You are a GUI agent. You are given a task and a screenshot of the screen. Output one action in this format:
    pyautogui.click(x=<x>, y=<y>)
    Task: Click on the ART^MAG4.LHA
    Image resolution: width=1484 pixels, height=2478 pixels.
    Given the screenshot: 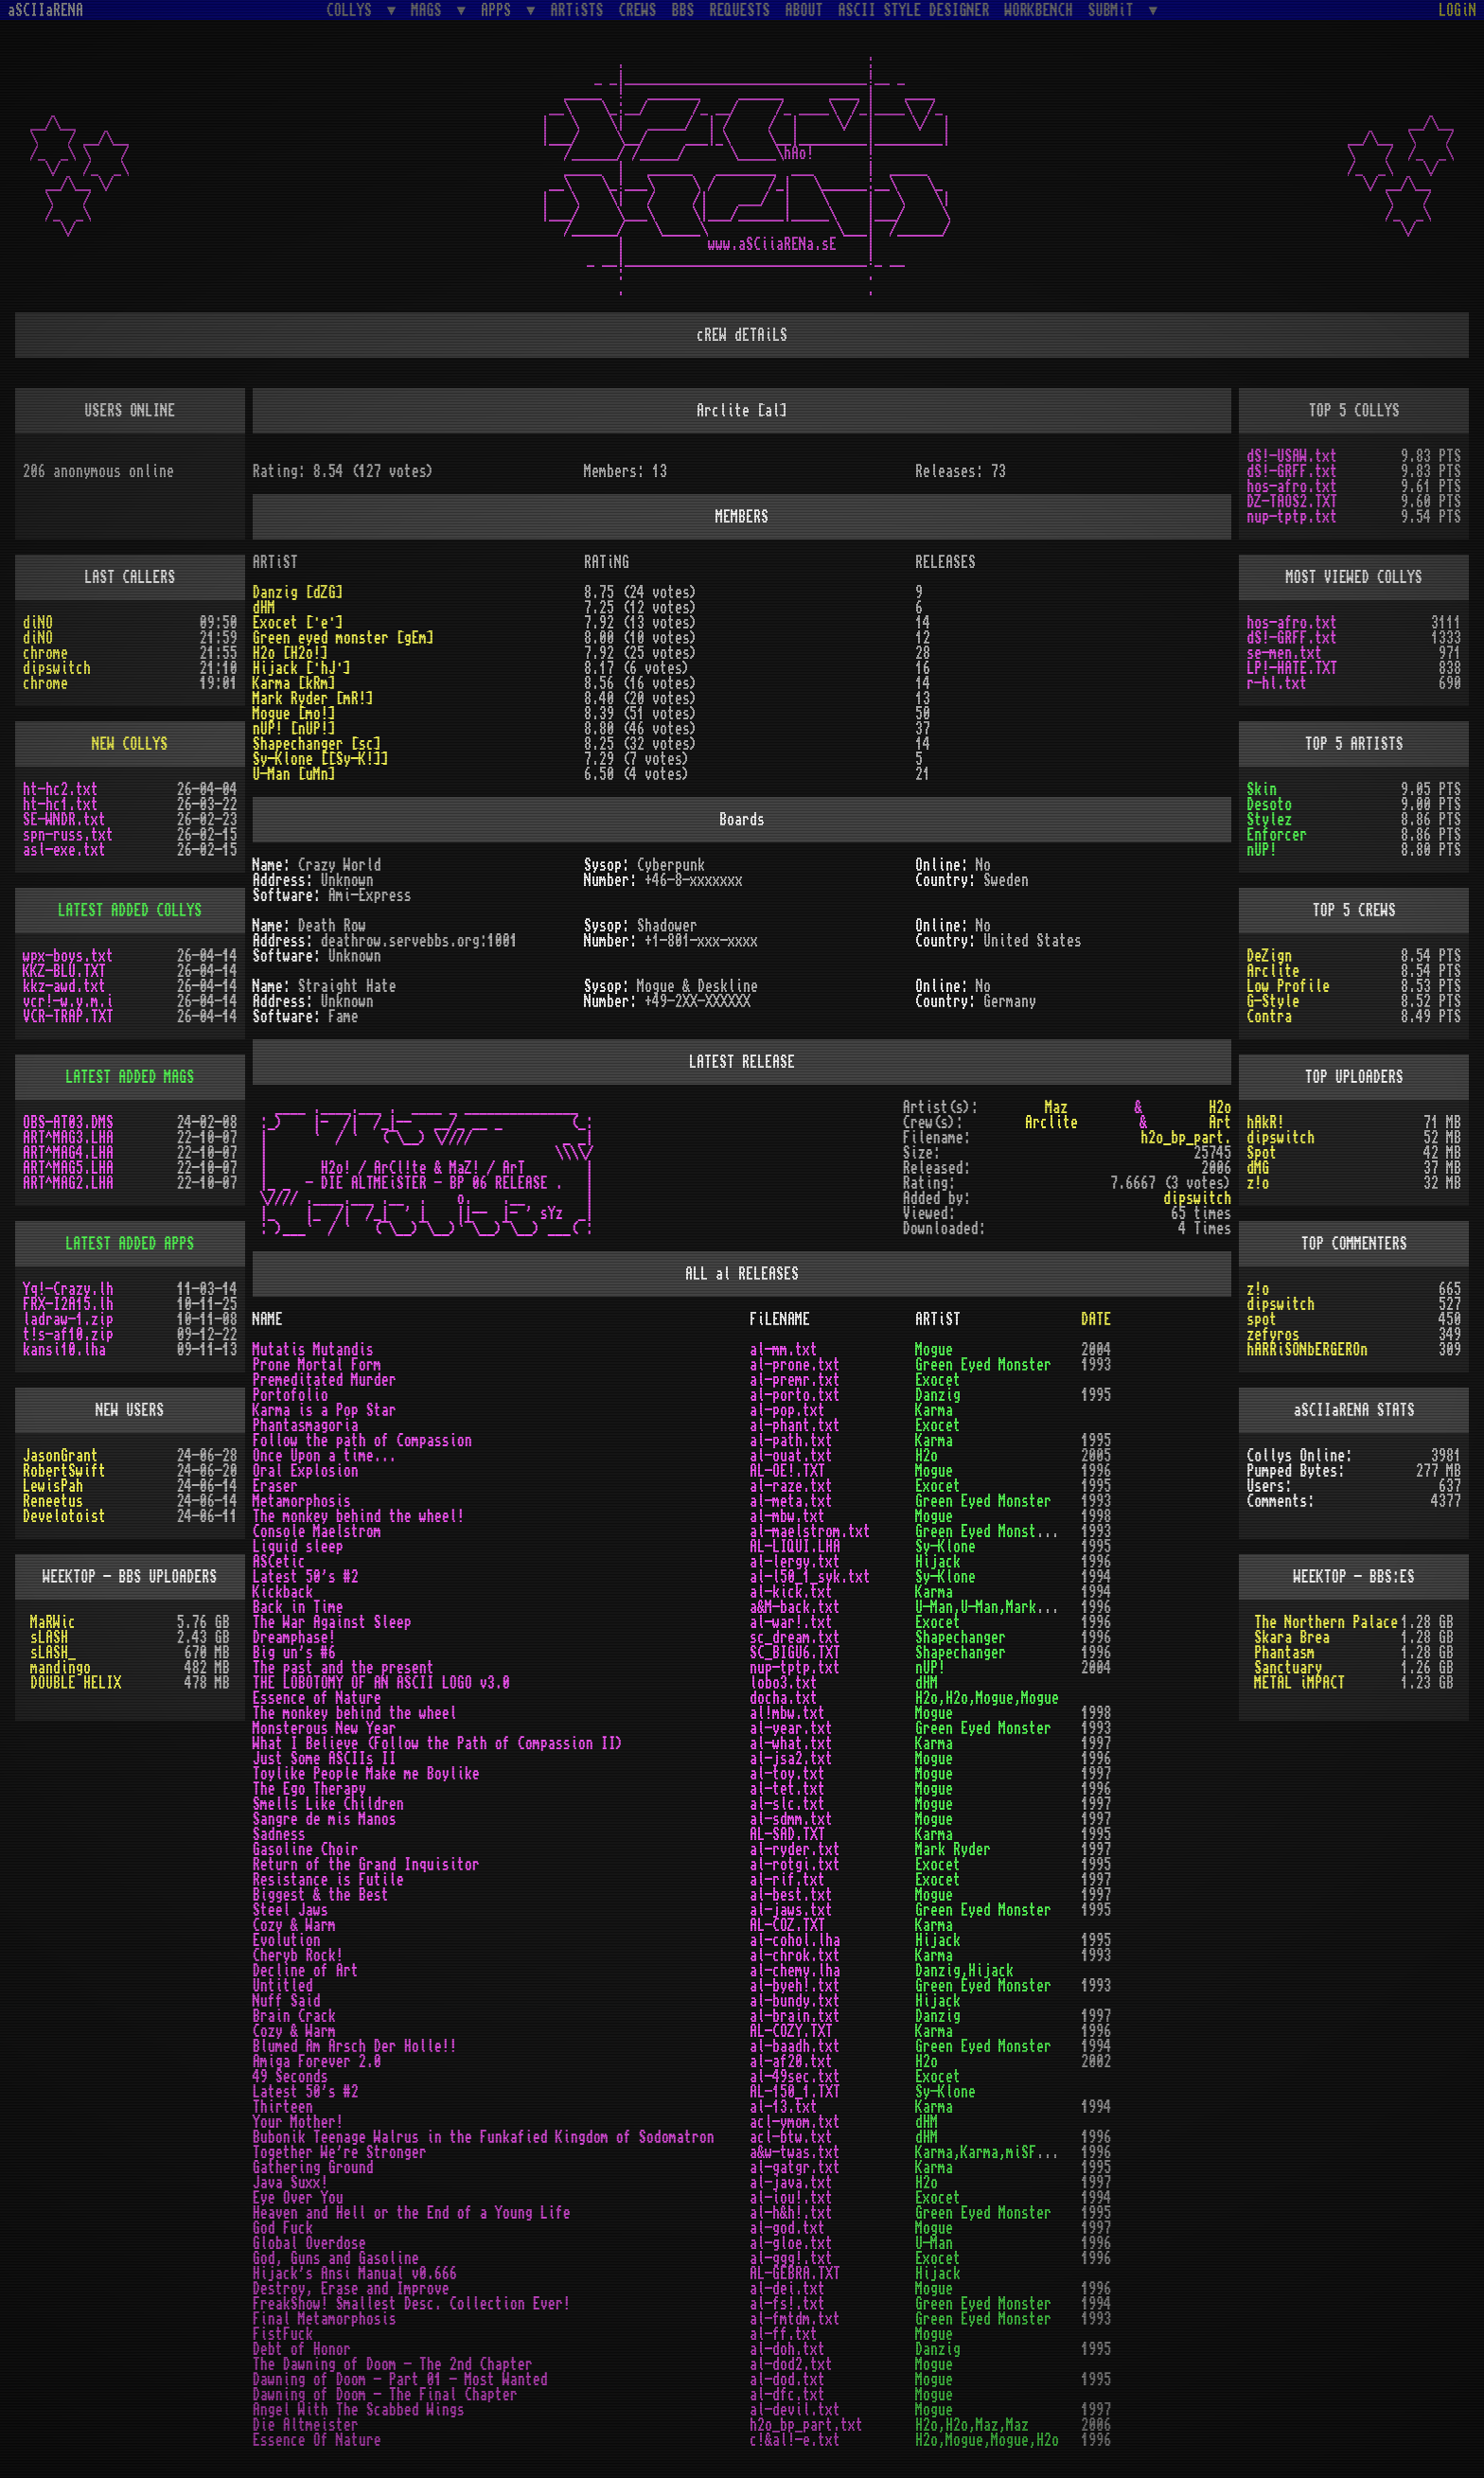 What is the action you would take?
    pyautogui.click(x=68, y=1152)
    